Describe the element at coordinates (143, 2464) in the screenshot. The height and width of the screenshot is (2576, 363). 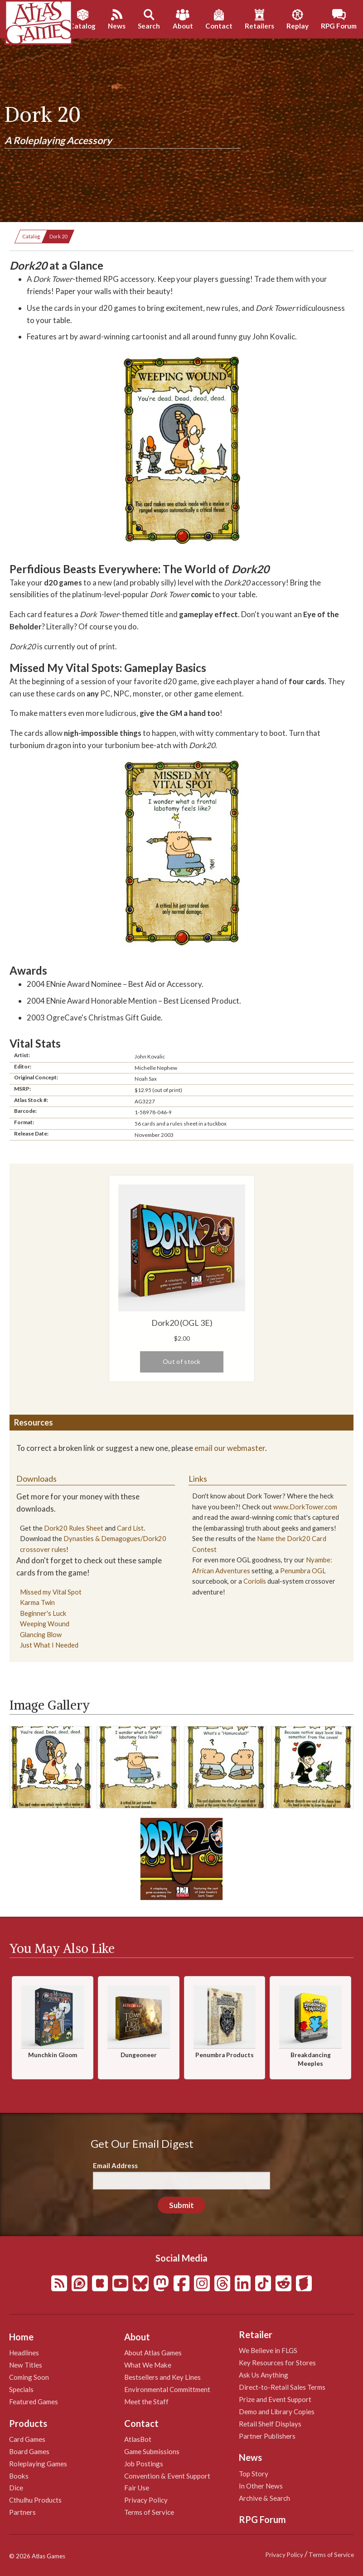
I see `Job Postings` at that location.